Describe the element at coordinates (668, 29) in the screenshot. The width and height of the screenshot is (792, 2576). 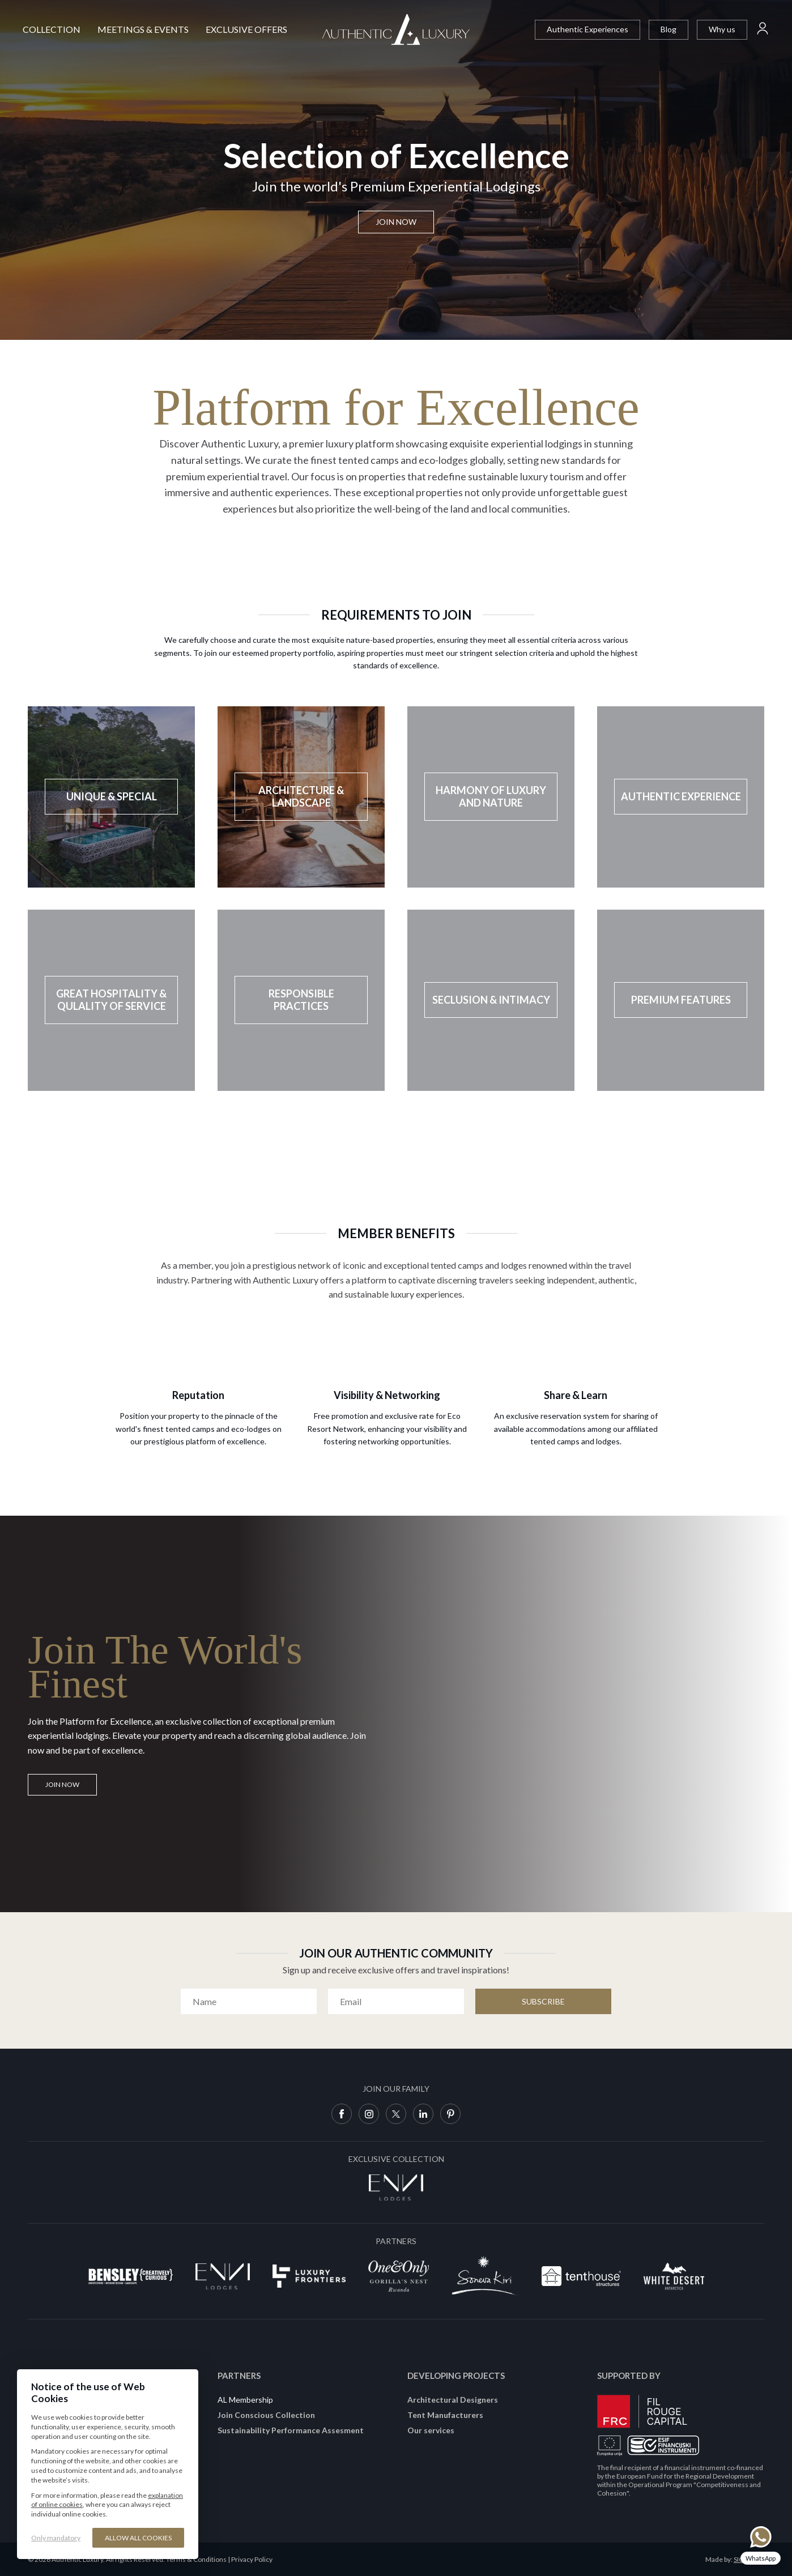
I see `Blog` at that location.